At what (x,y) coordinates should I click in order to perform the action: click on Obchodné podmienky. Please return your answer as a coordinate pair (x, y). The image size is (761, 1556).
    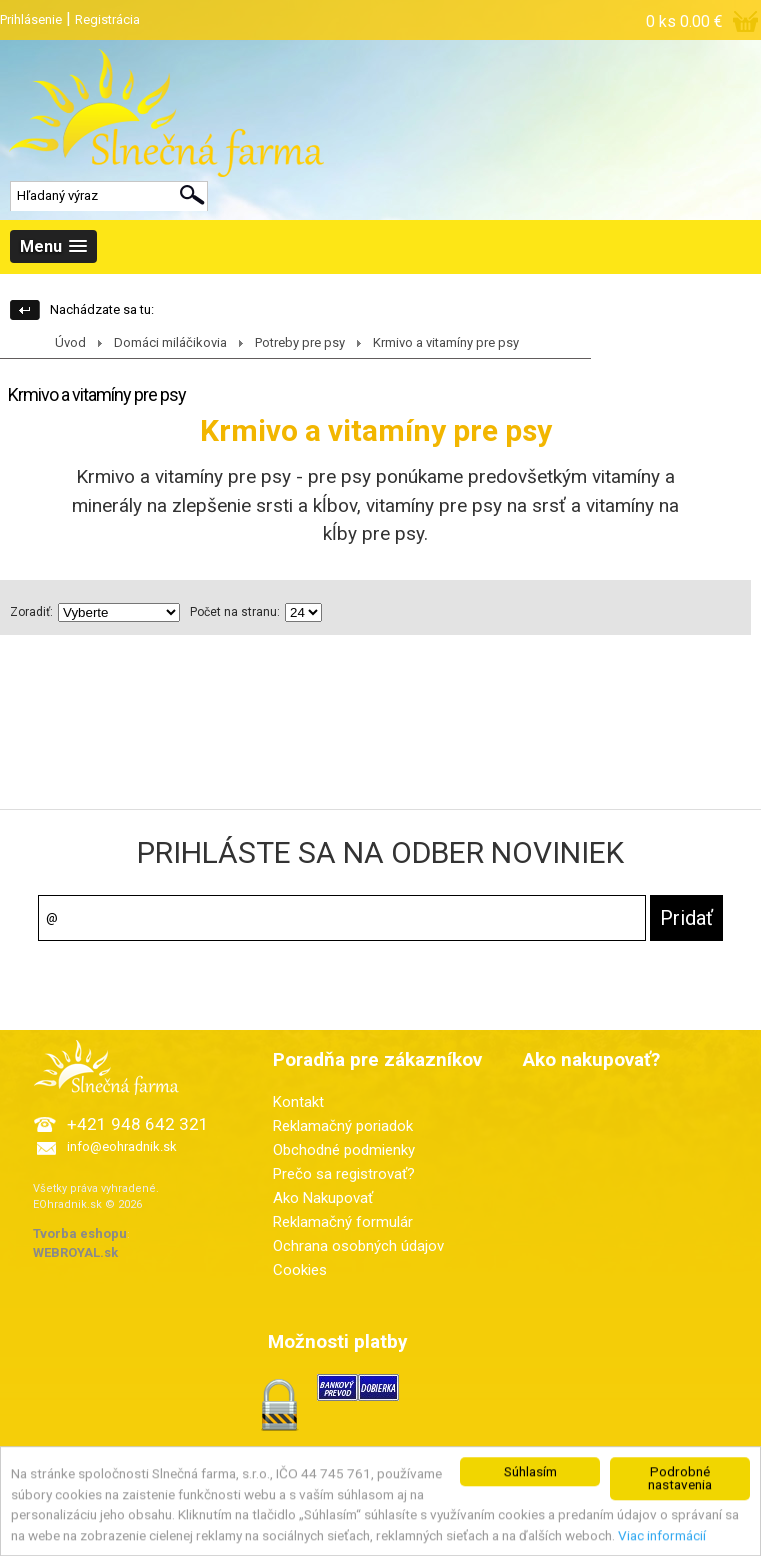
    Looking at the image, I should click on (344, 1150).